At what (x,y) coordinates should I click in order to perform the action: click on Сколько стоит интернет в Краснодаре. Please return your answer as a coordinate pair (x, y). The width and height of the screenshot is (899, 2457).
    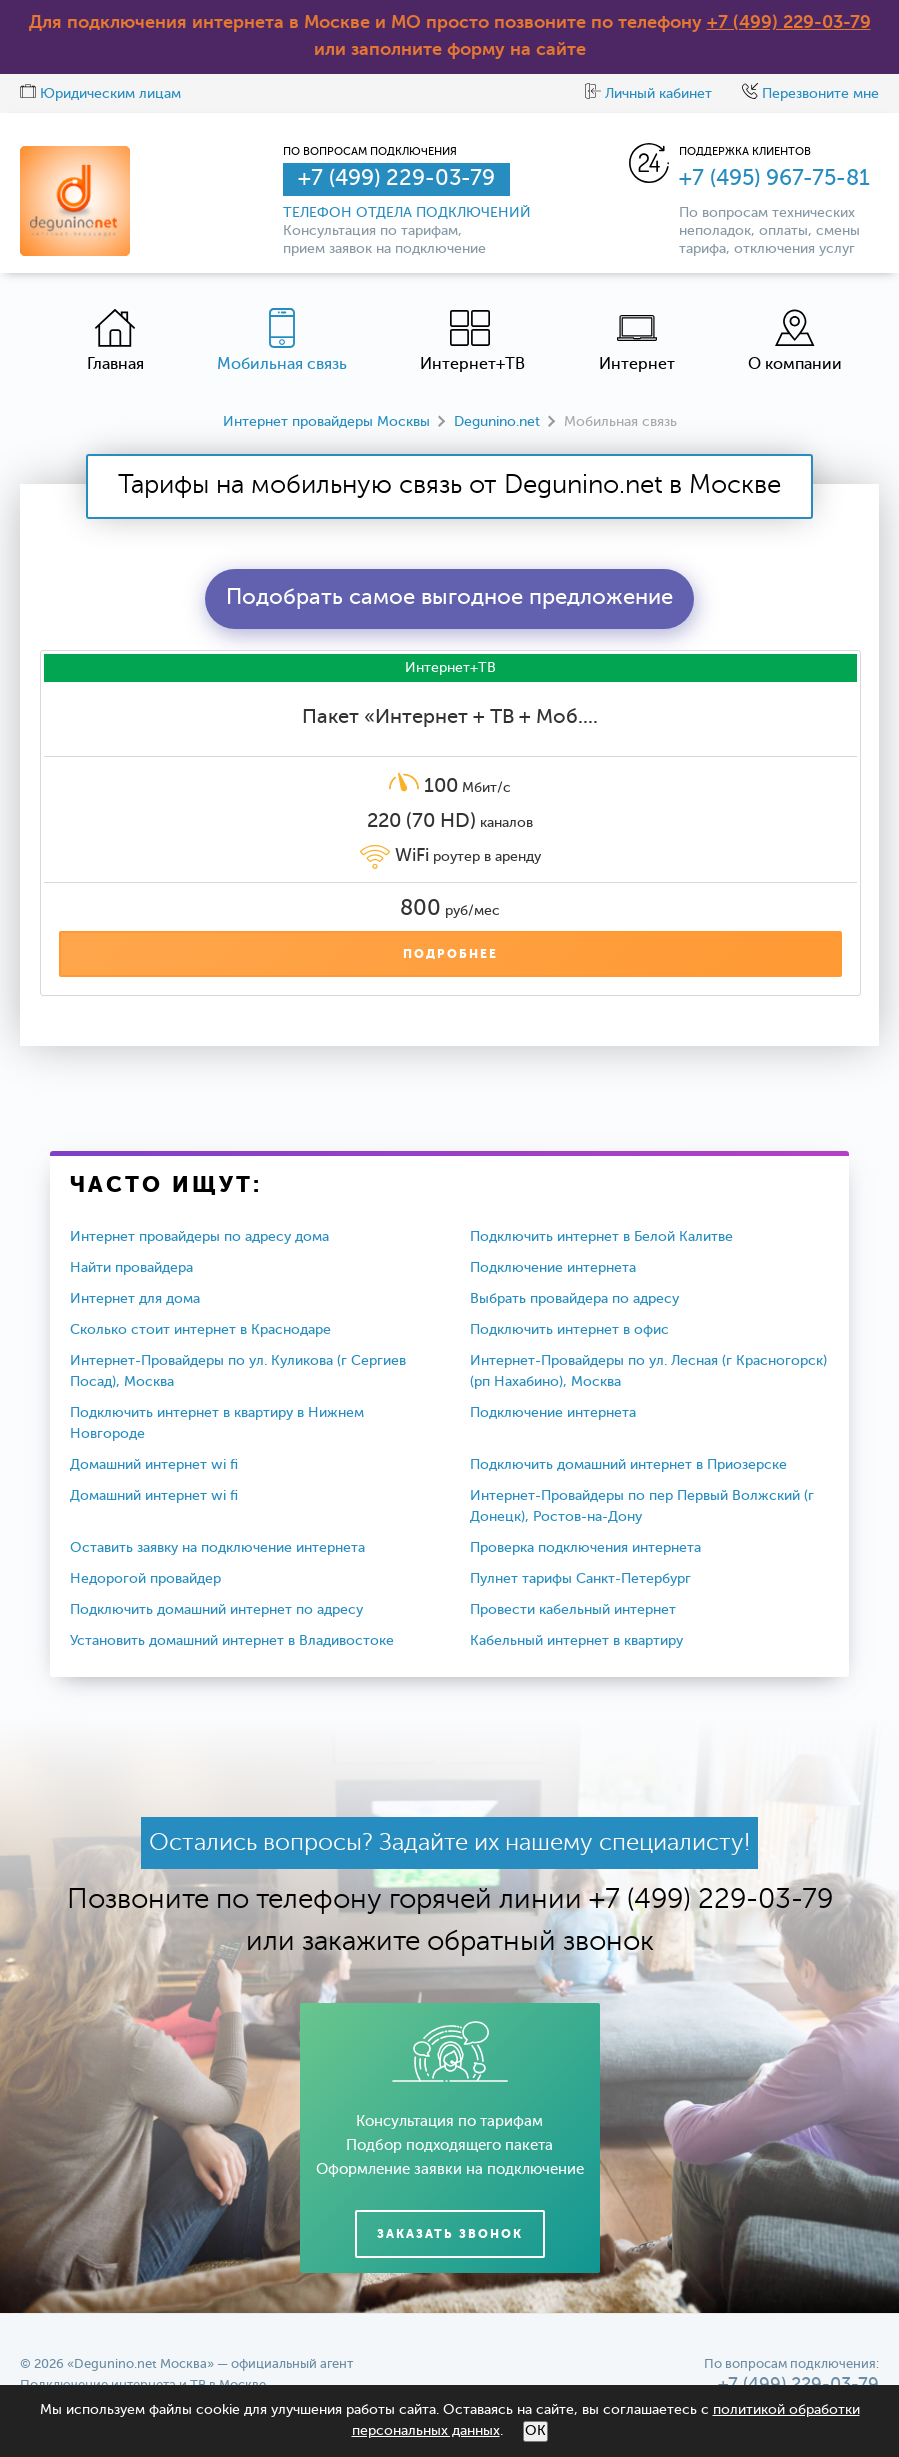
    Looking at the image, I should click on (200, 1330).